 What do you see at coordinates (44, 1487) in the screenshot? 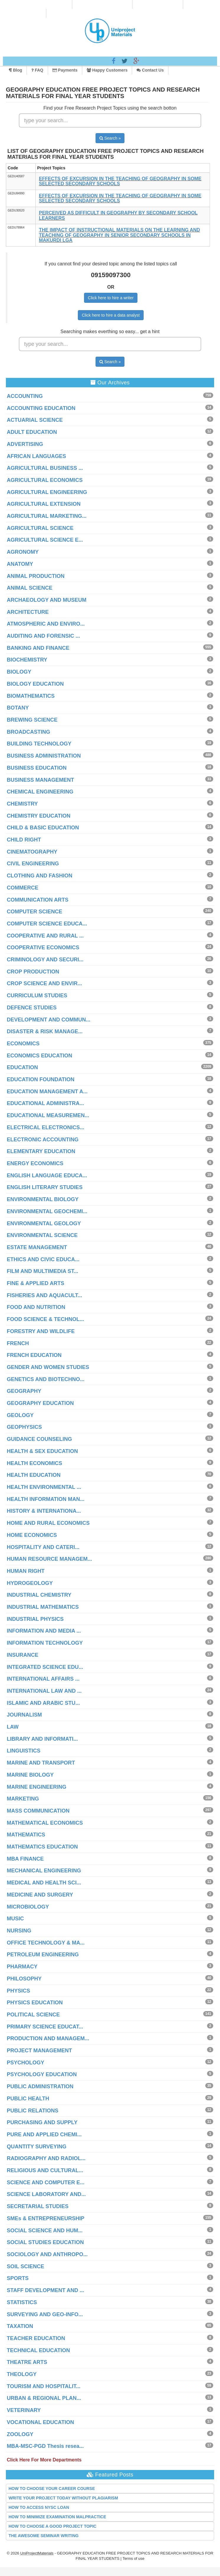
I see `HEALTH ENVIRONMENTAL ...` at bounding box center [44, 1487].